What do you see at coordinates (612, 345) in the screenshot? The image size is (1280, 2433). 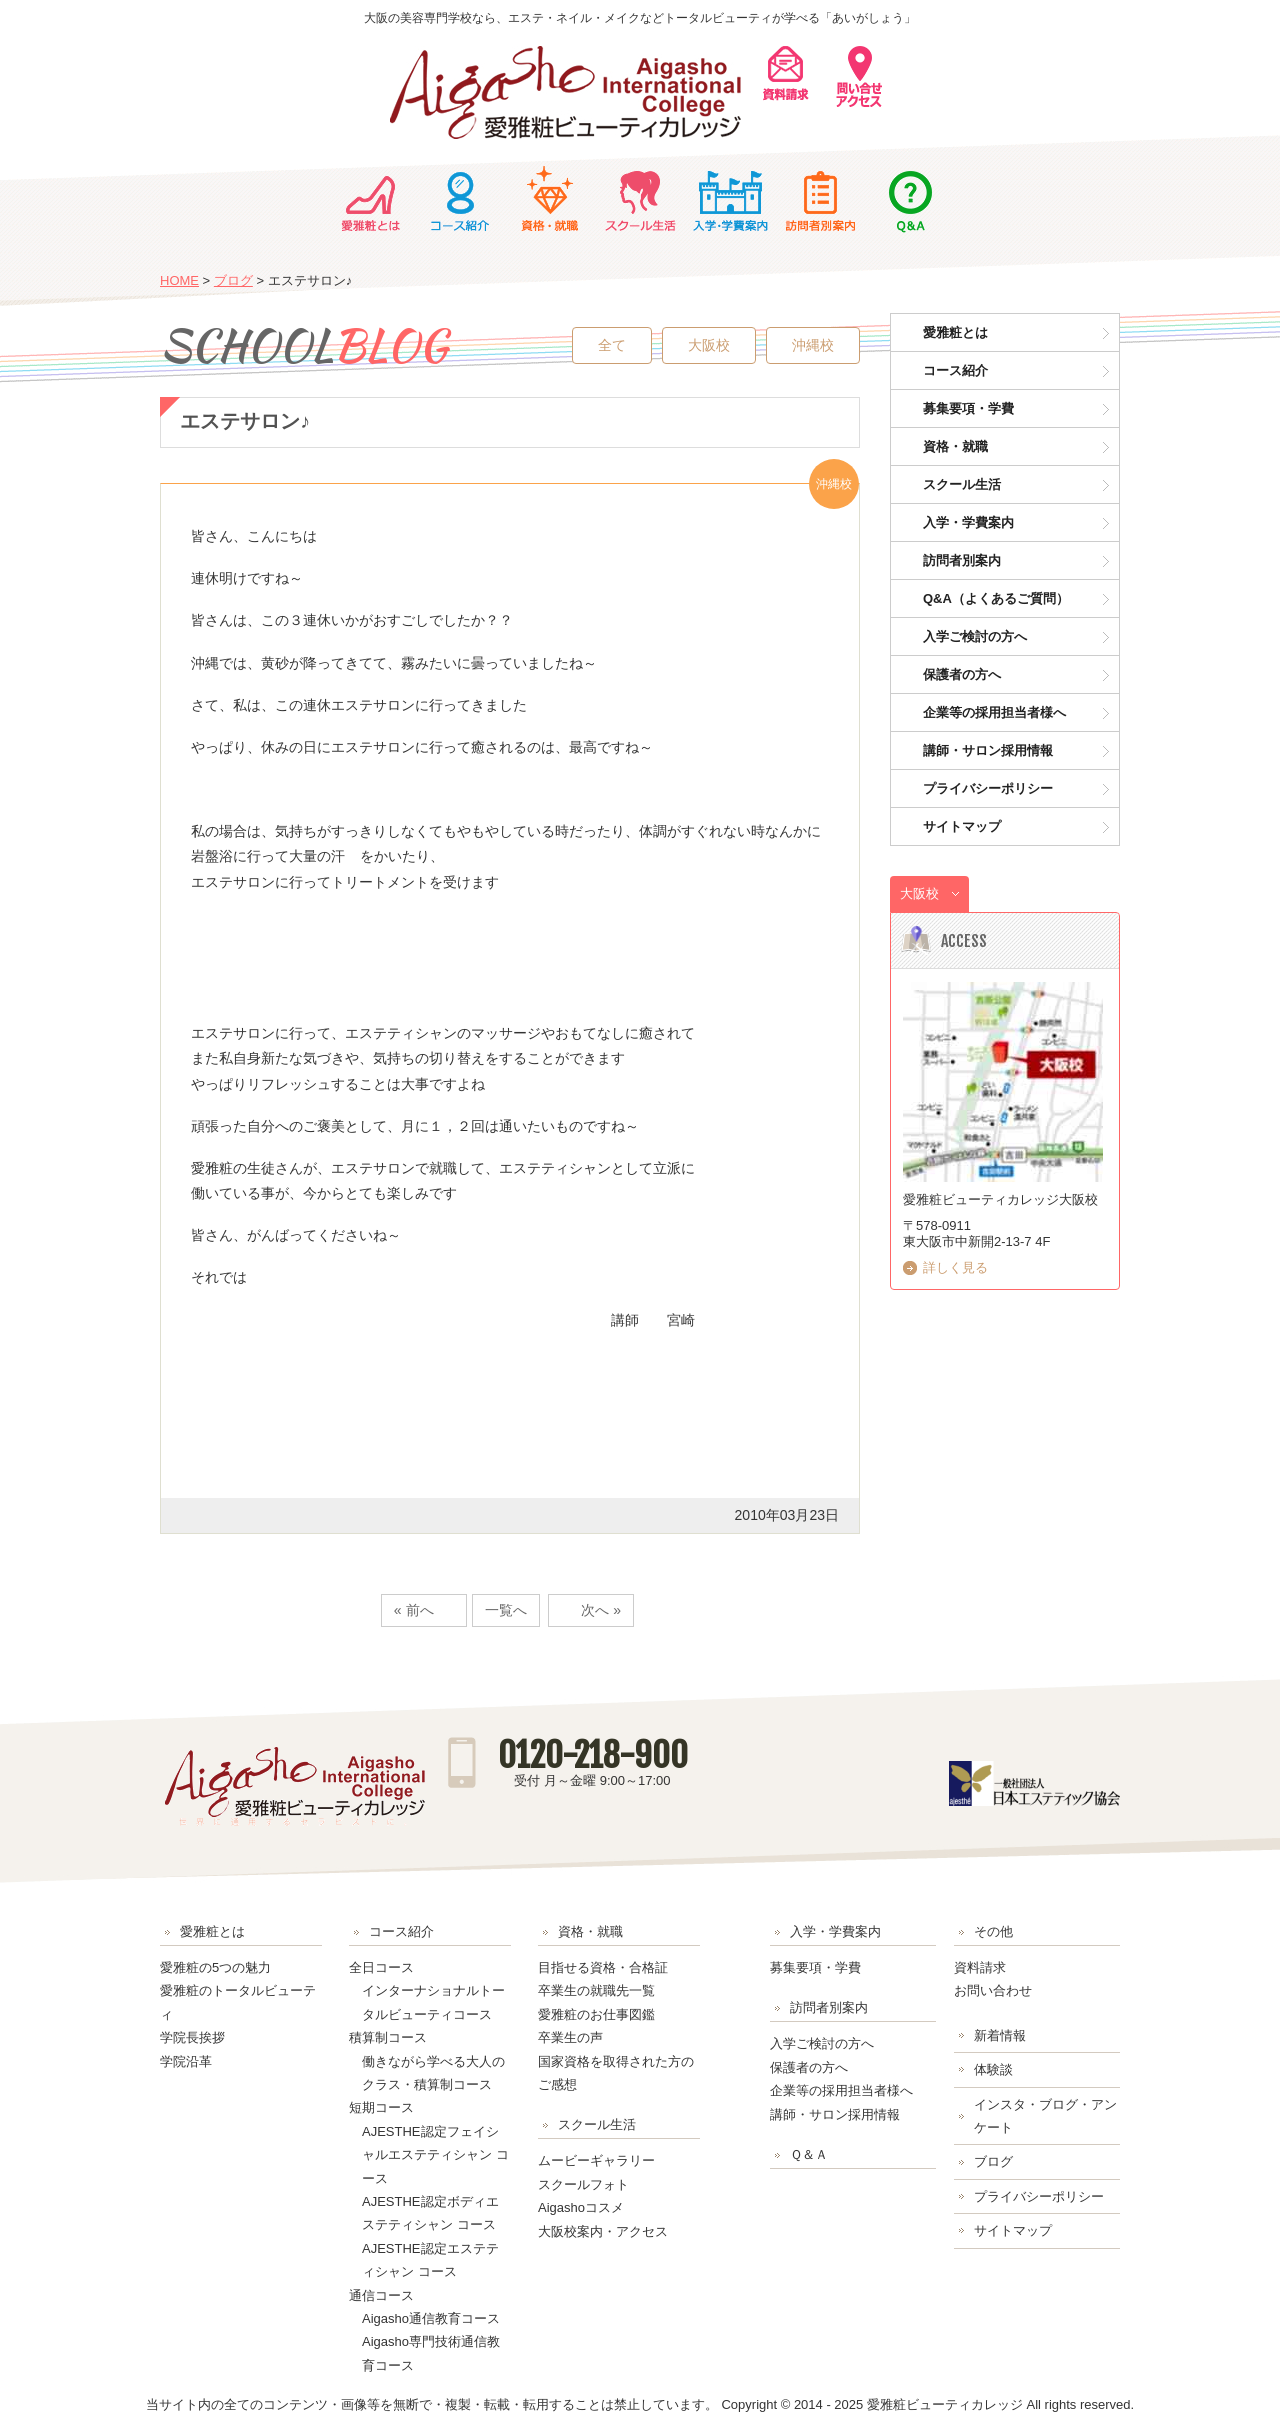 I see `全て` at bounding box center [612, 345].